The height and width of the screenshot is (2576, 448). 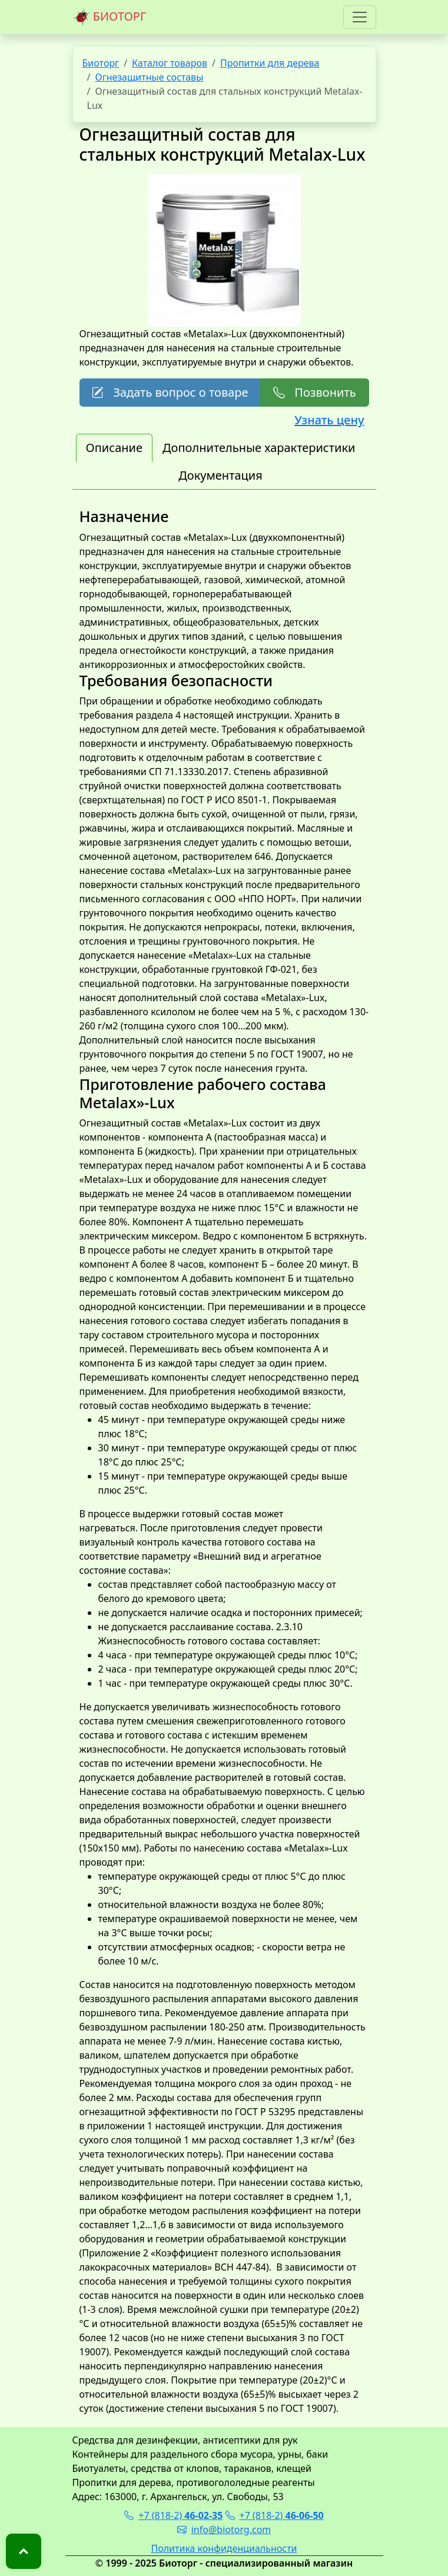 I want to click on Узнать цену, so click(x=329, y=420).